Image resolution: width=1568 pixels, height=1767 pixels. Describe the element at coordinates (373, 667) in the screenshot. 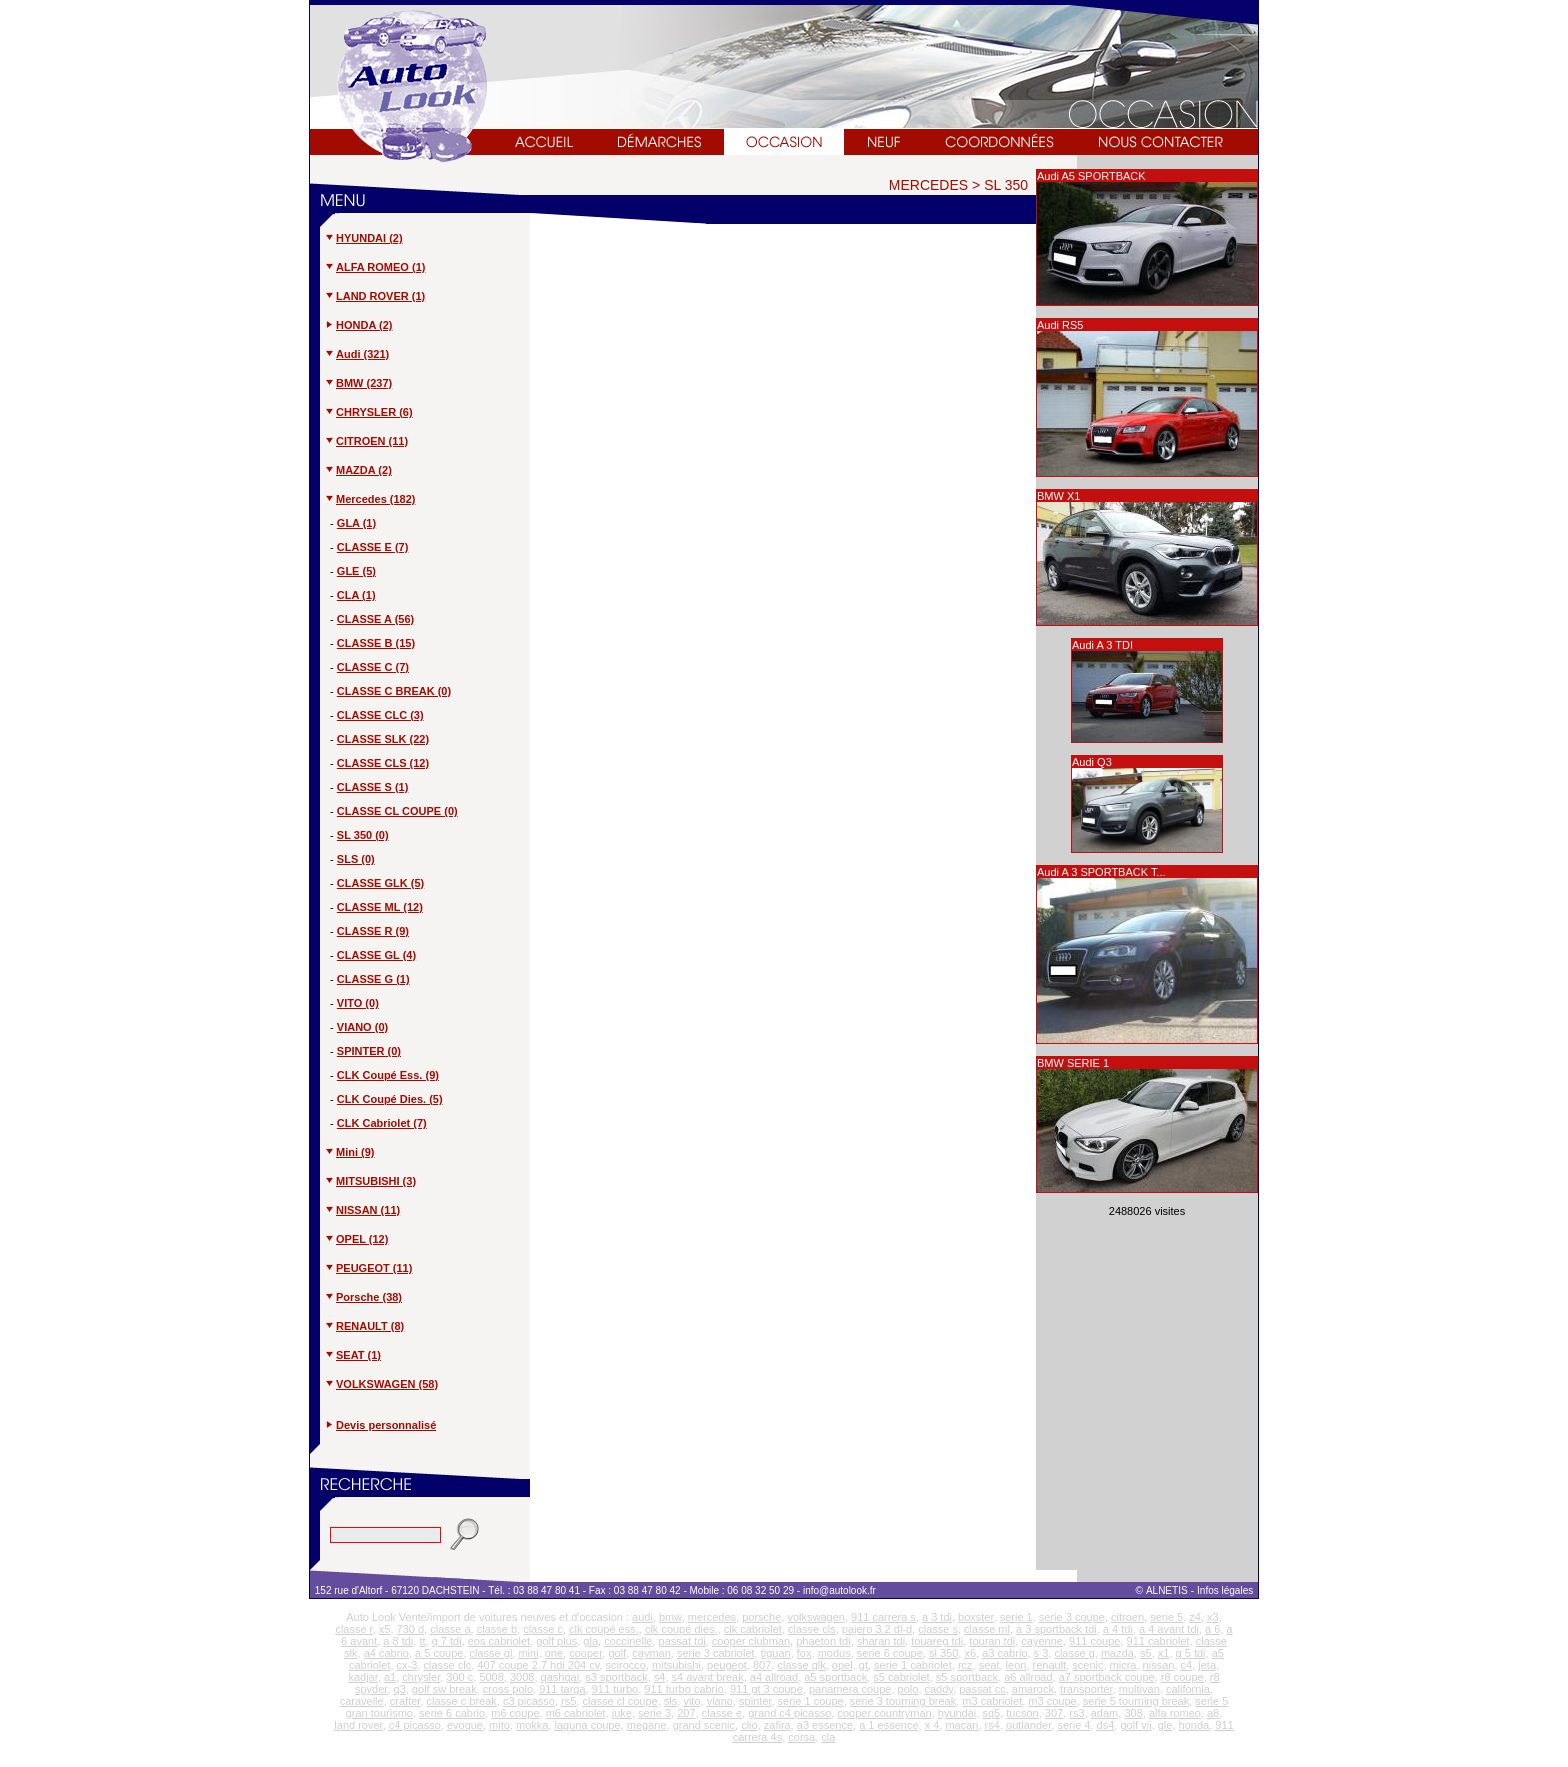

I see `CLASSE C (7)` at that location.